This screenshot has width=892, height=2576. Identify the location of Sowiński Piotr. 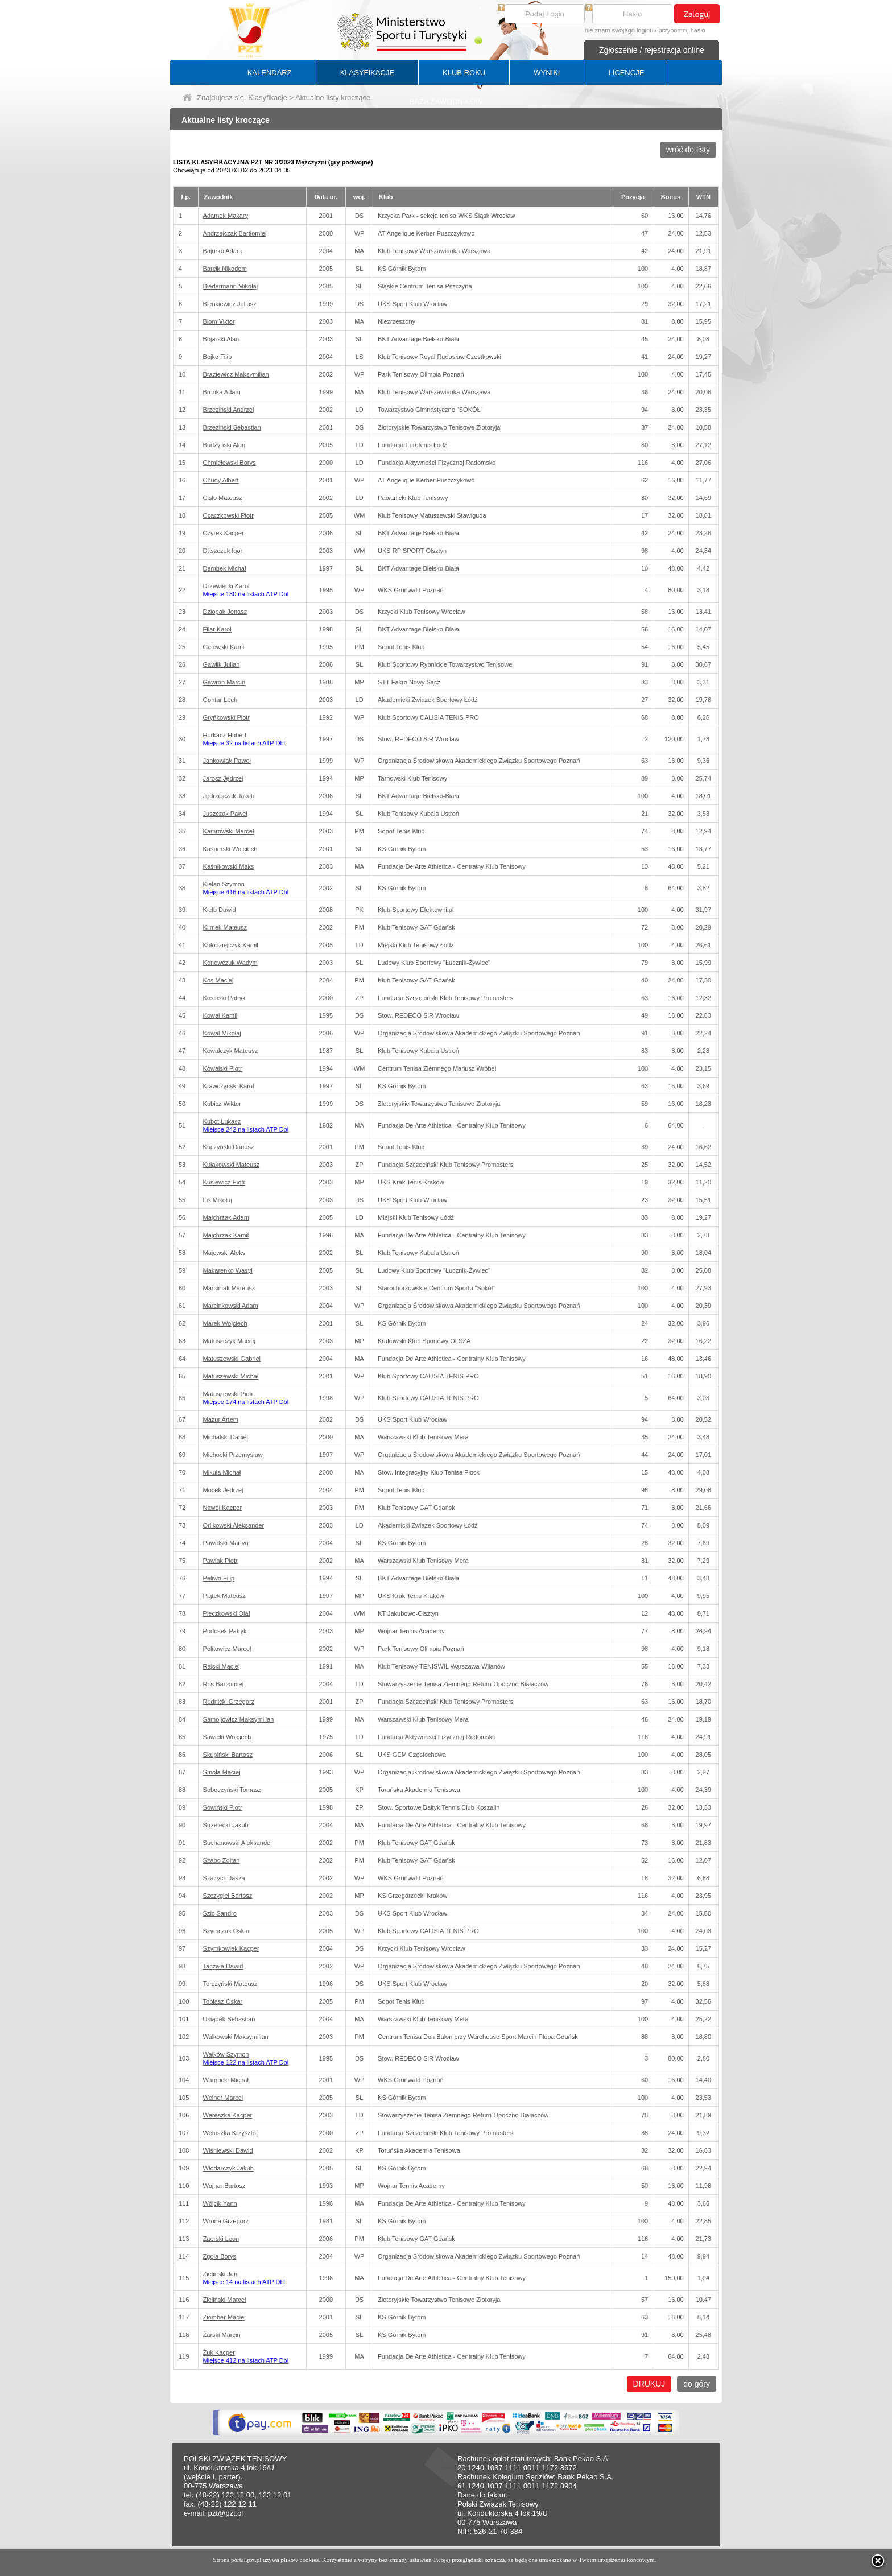
(222, 1807).